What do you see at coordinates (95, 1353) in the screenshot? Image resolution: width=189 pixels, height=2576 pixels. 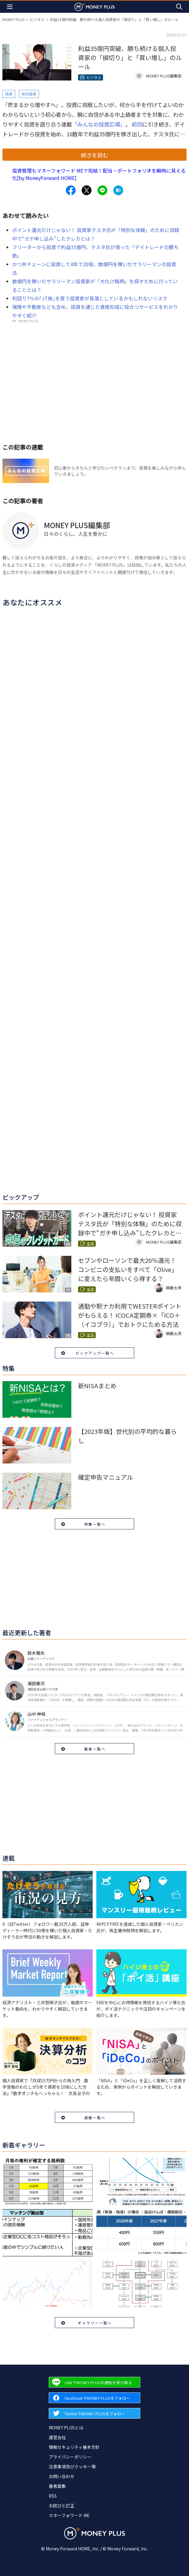 I see `ピックアップ一覧へ` at bounding box center [95, 1353].